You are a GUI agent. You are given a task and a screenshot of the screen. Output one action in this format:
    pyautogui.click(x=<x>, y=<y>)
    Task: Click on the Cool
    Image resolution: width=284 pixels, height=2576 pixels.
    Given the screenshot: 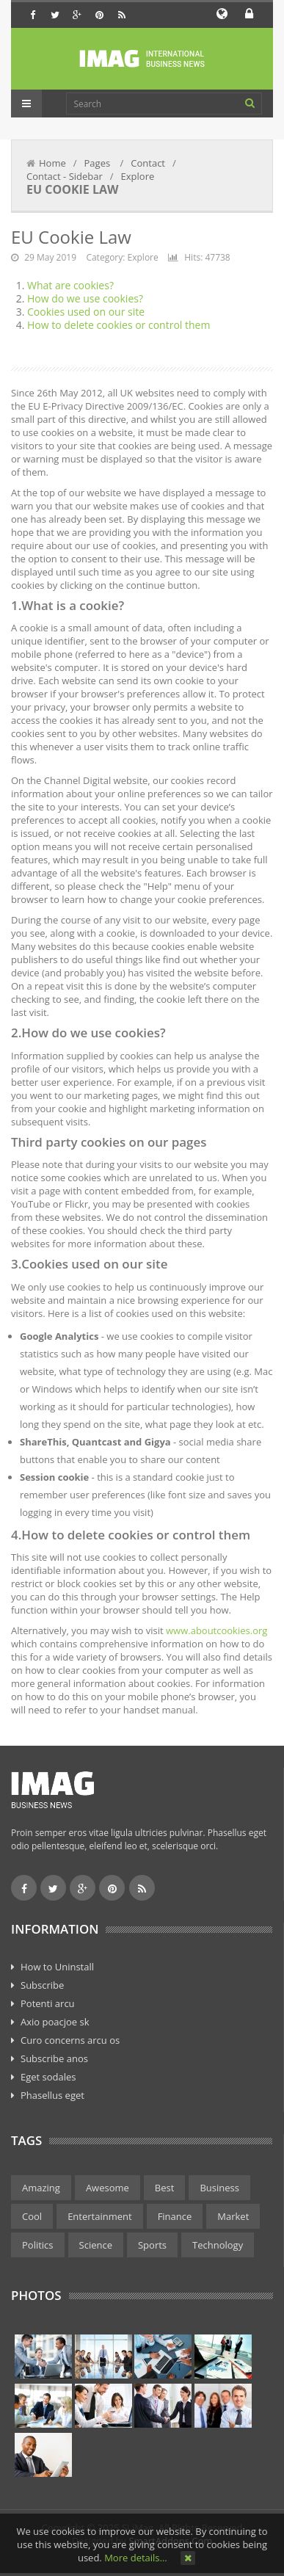 What is the action you would take?
    pyautogui.click(x=32, y=2216)
    